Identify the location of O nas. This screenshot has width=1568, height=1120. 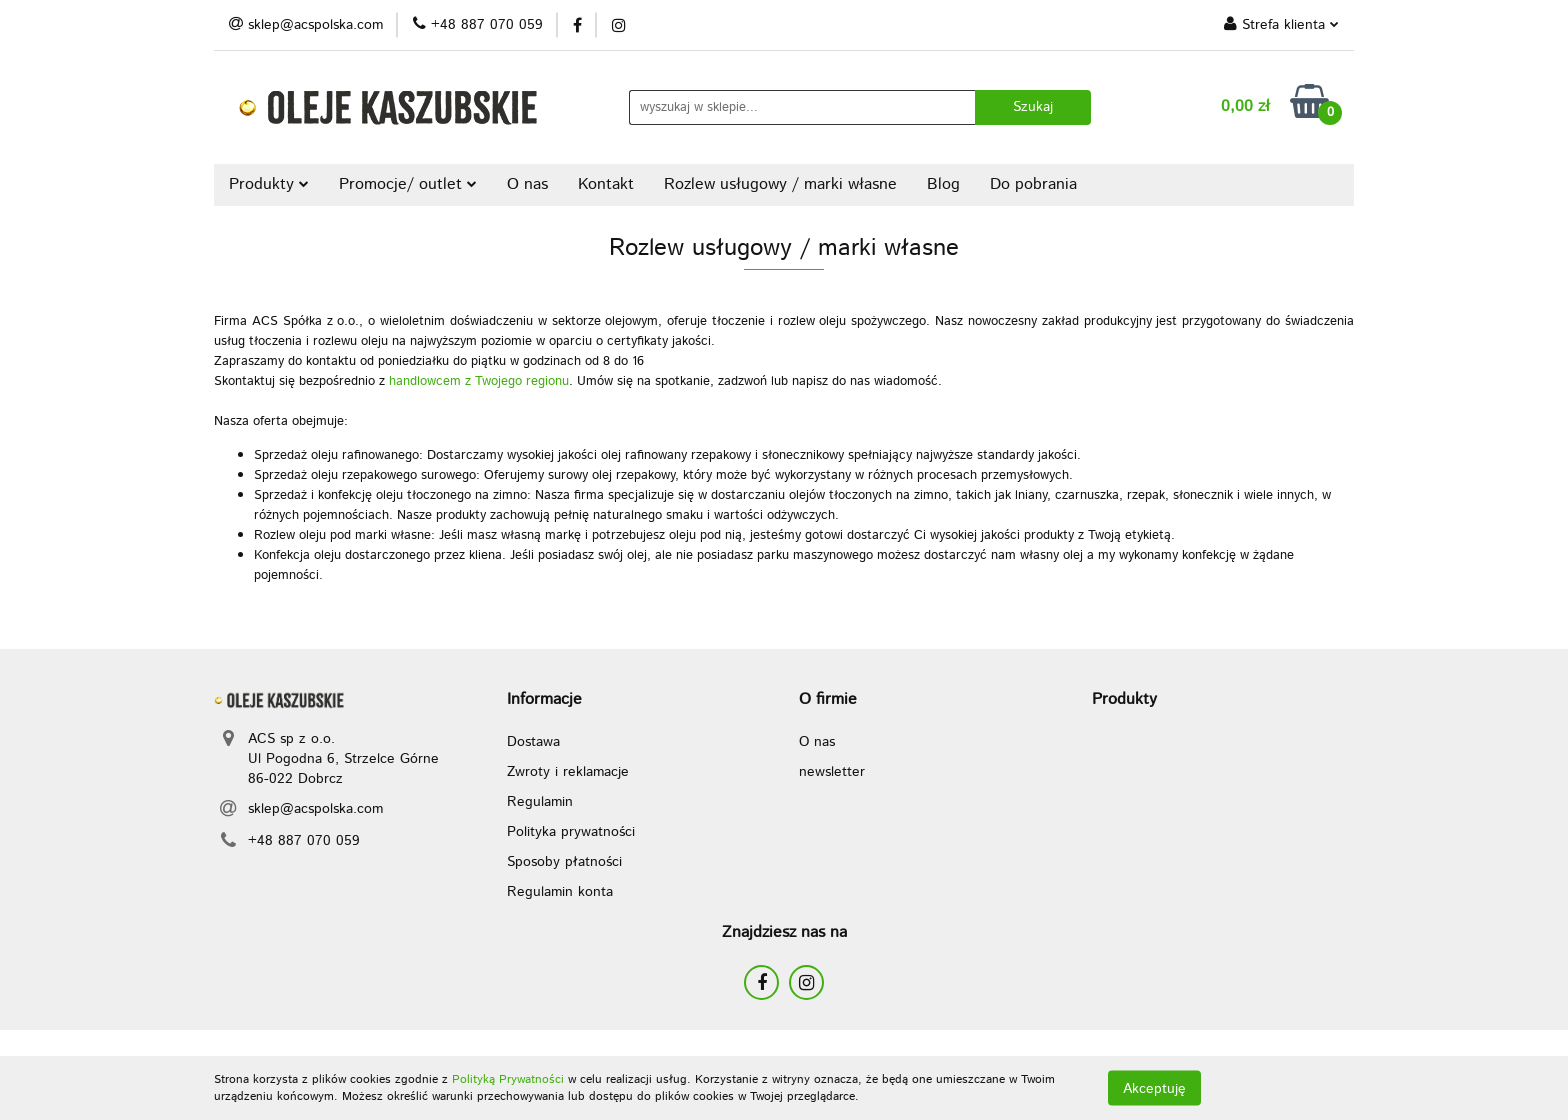
(527, 184).